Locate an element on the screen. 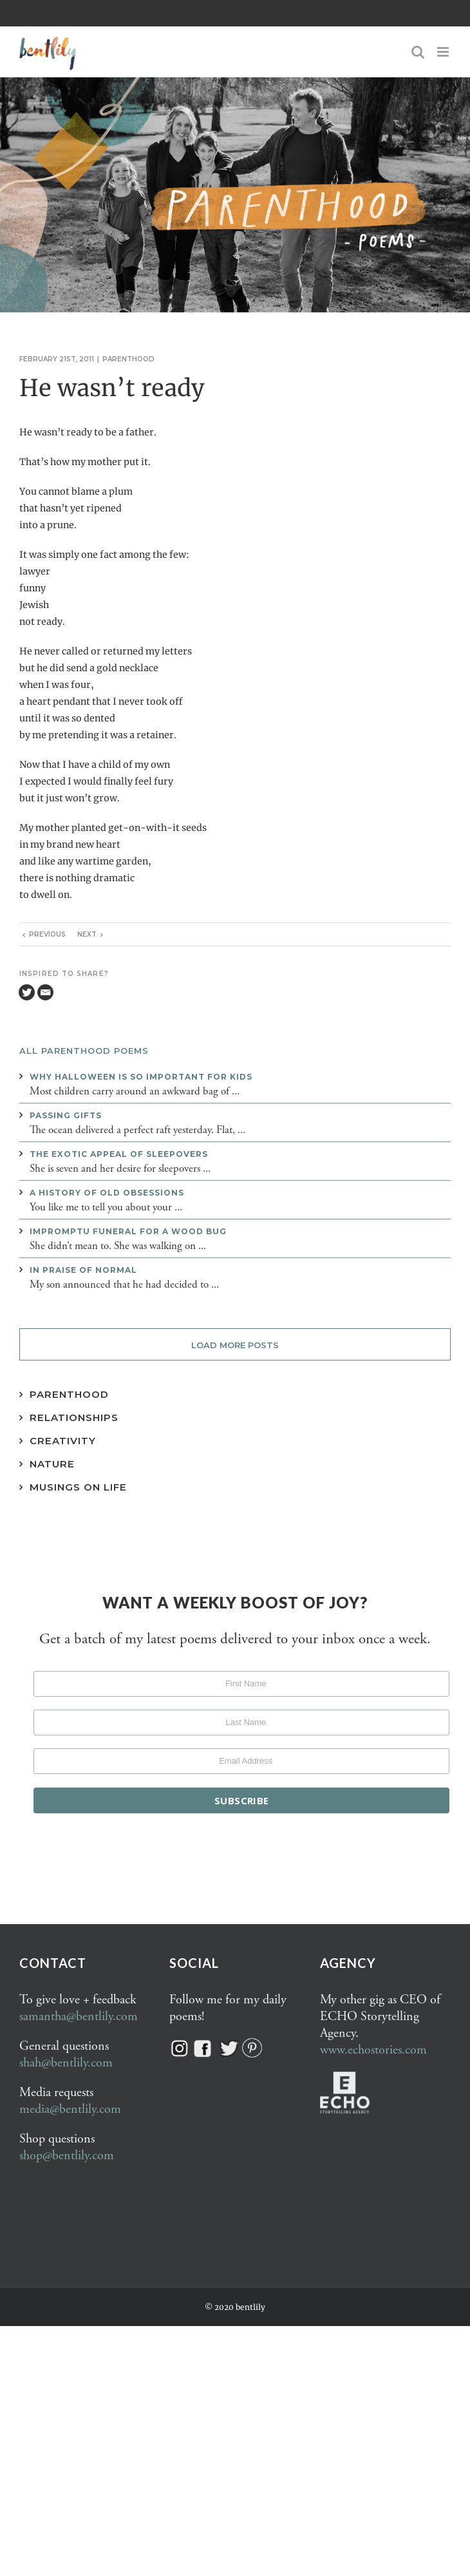 The height and width of the screenshot is (2576, 470). Impromptu funeral for a wood bug is located at coordinates (128, 1231).